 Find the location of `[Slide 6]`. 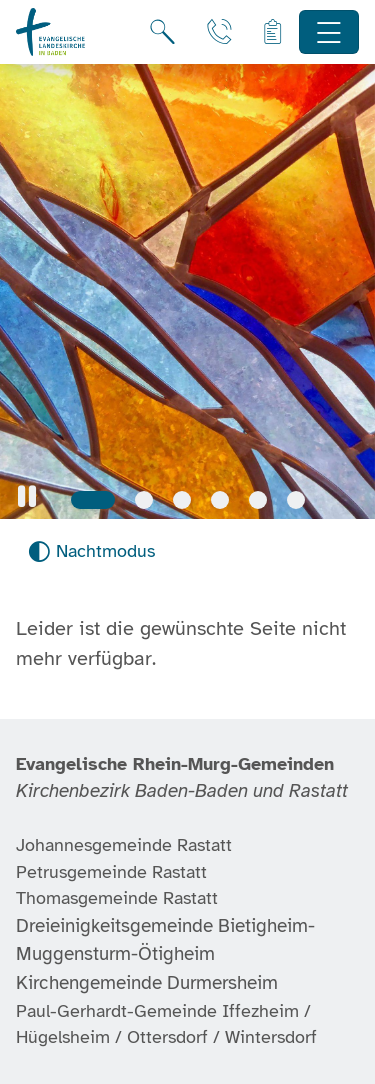

[Slide 6] is located at coordinates (296, 500).